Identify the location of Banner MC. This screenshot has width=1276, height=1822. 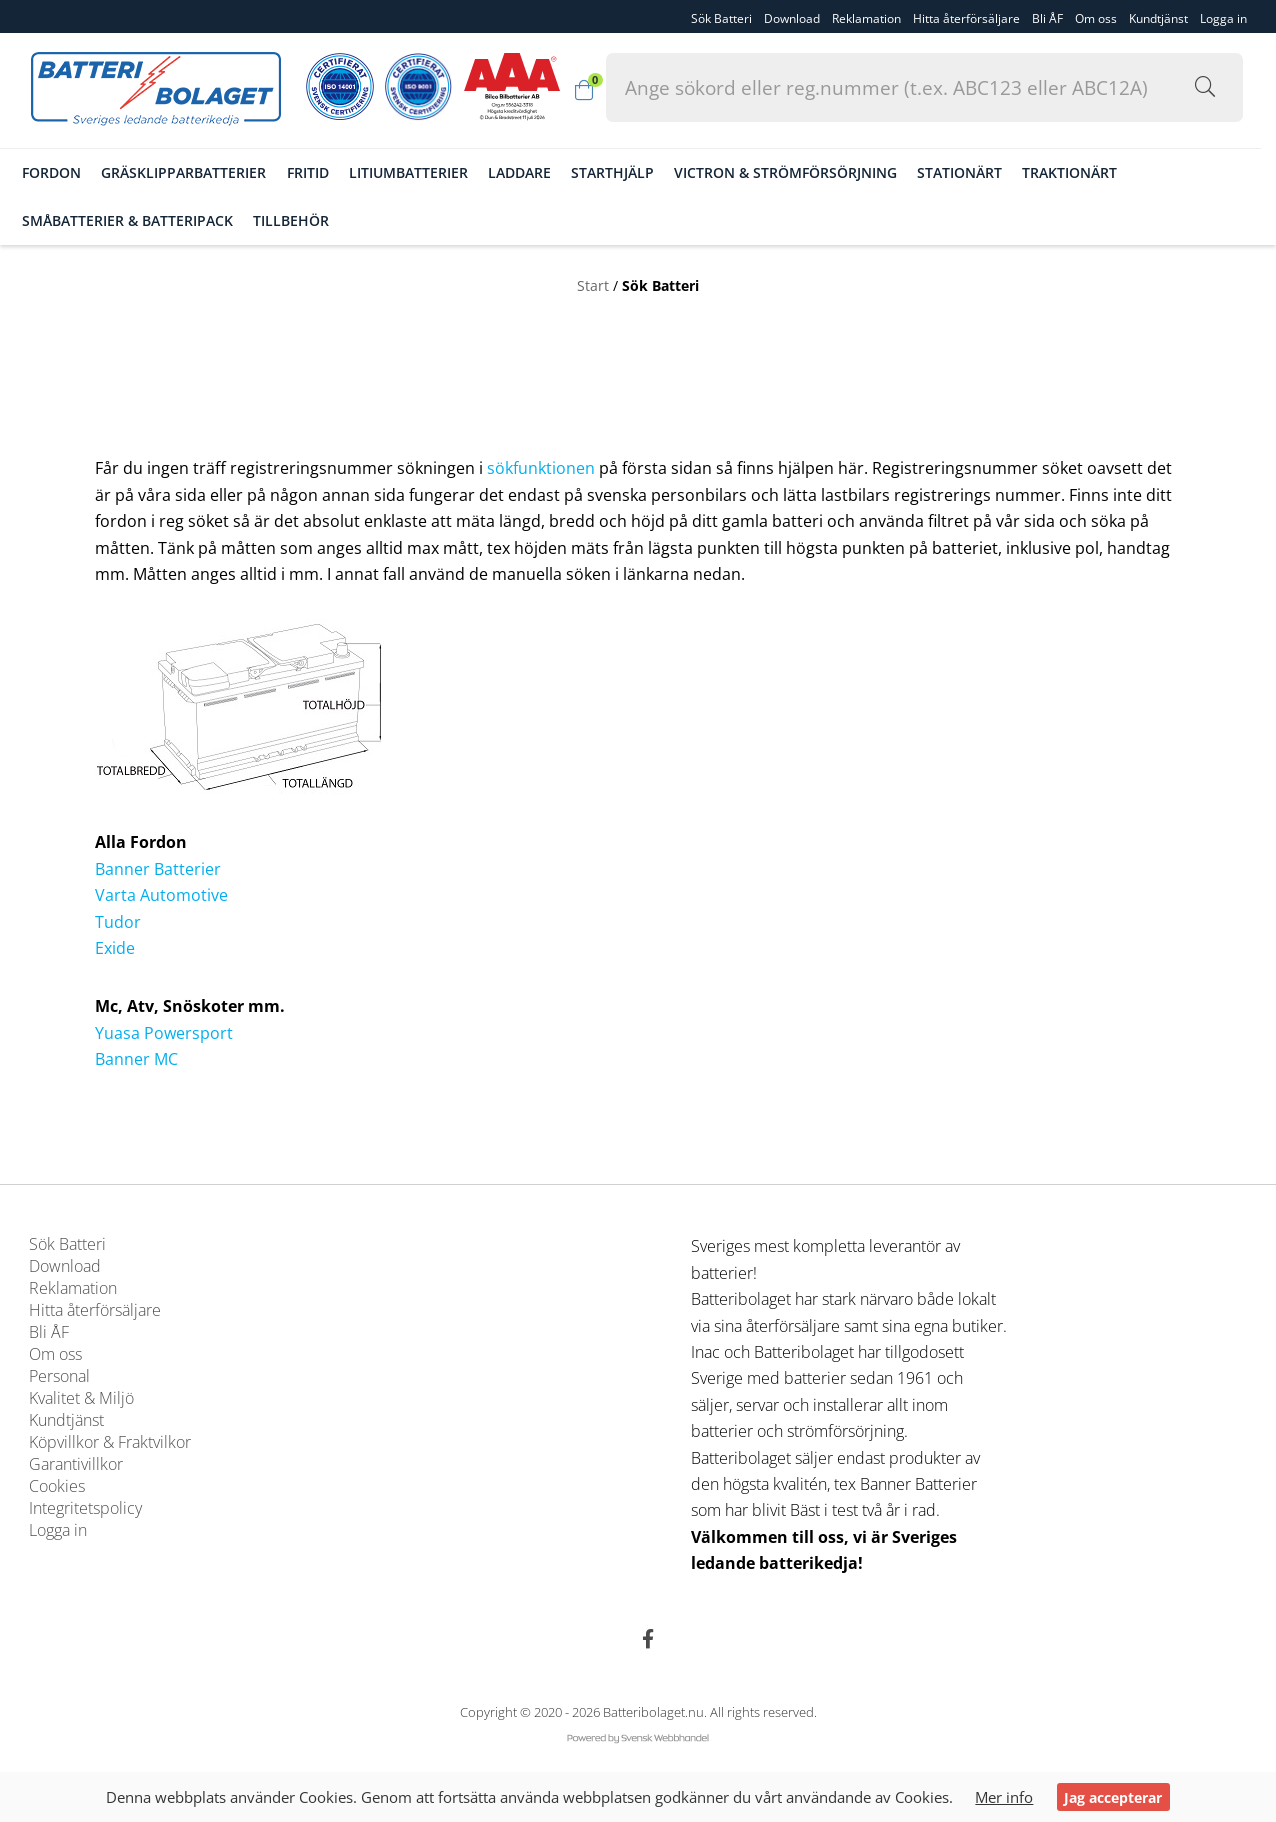
(136, 1059).